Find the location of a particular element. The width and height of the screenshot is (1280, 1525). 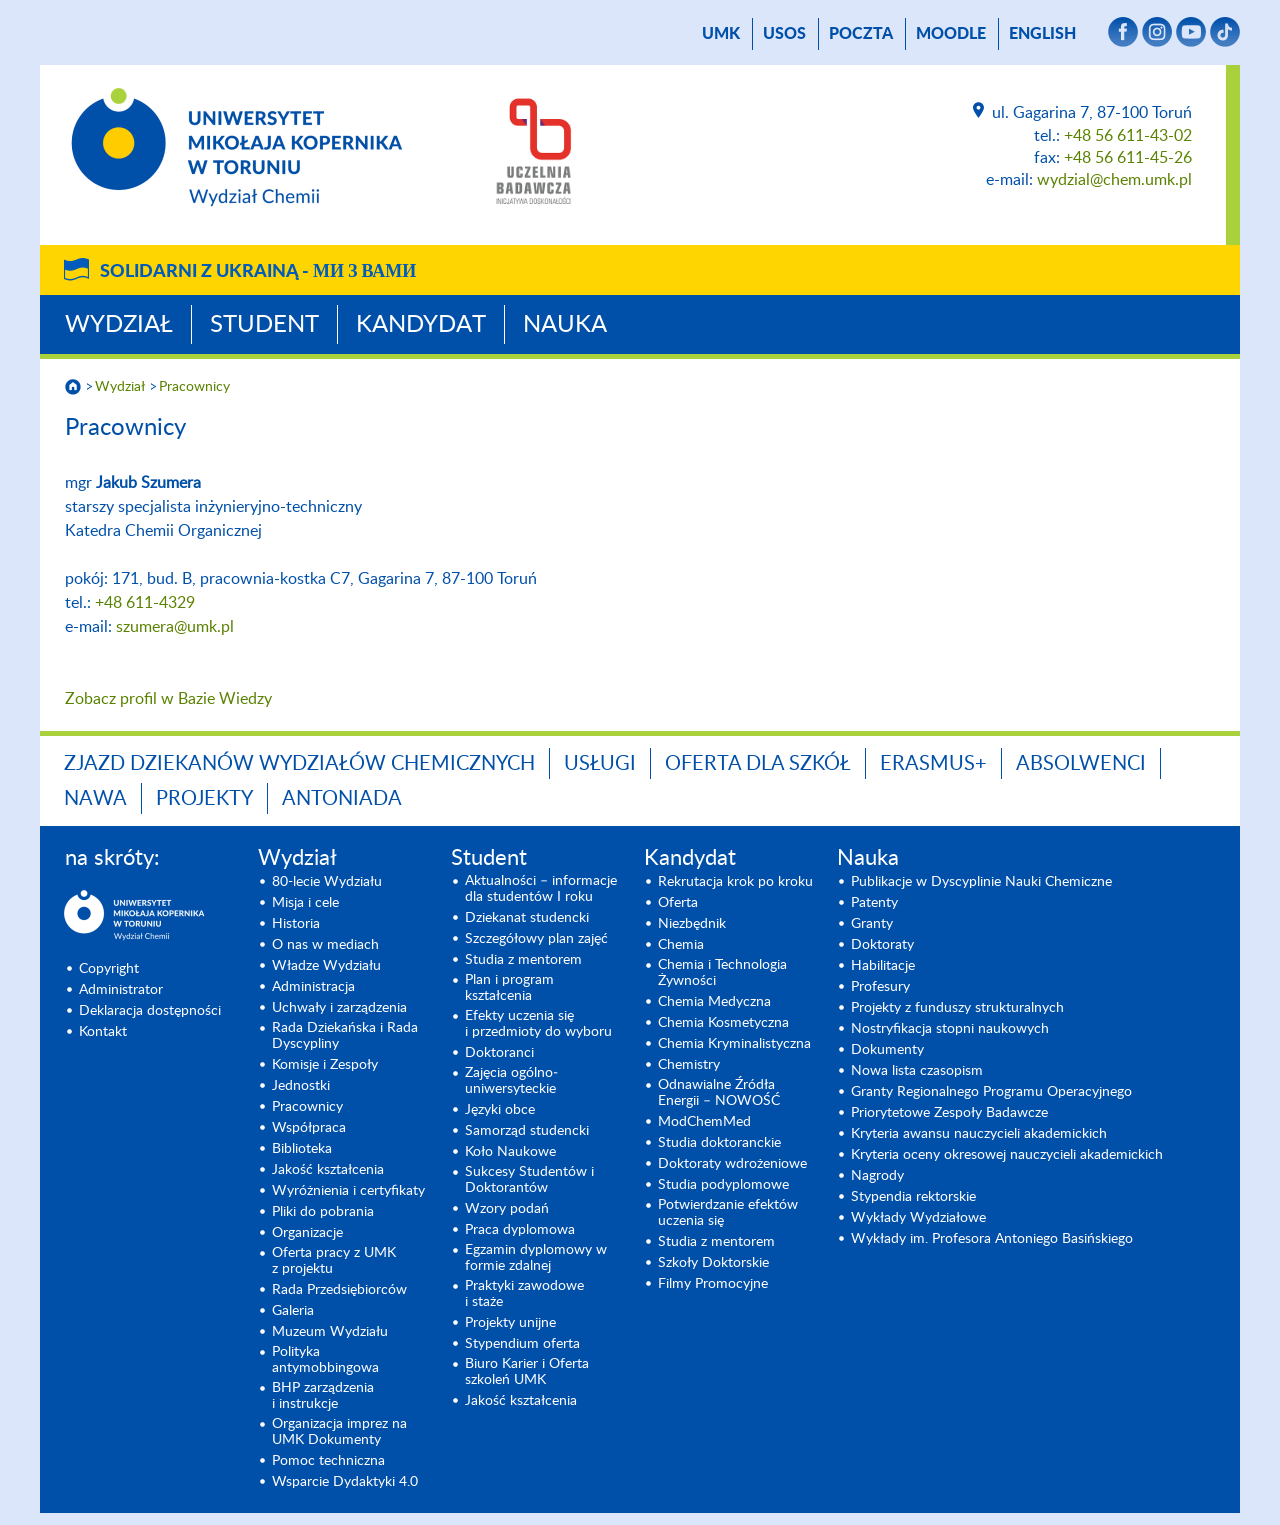

Nauka is located at coordinates (565, 325).